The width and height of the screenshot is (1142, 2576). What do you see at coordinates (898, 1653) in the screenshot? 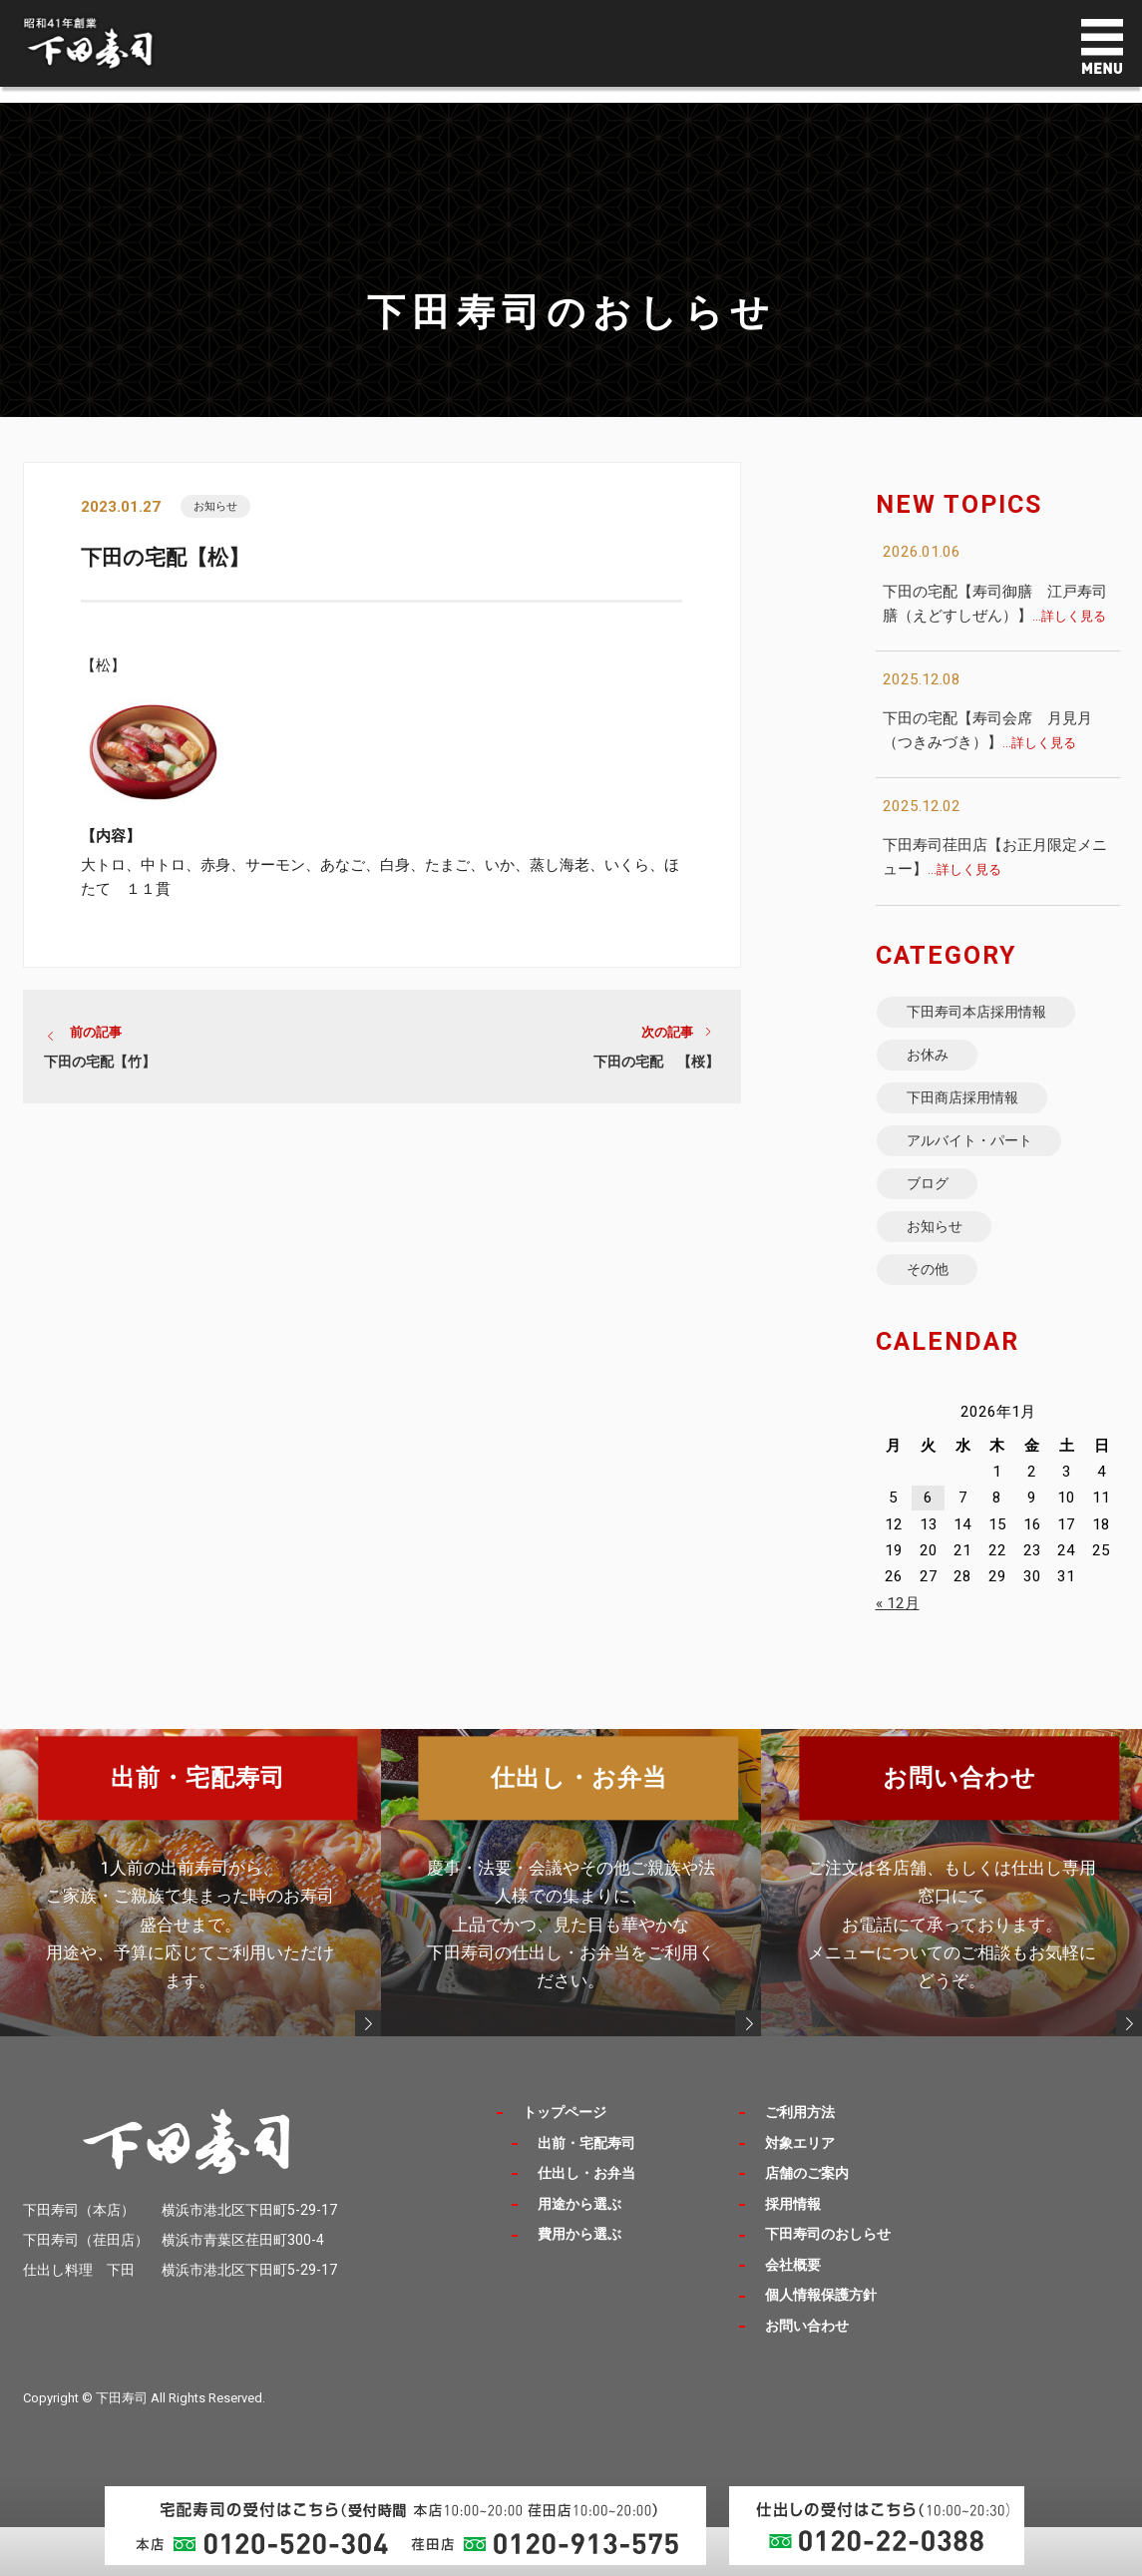
I see `« 12月` at bounding box center [898, 1653].